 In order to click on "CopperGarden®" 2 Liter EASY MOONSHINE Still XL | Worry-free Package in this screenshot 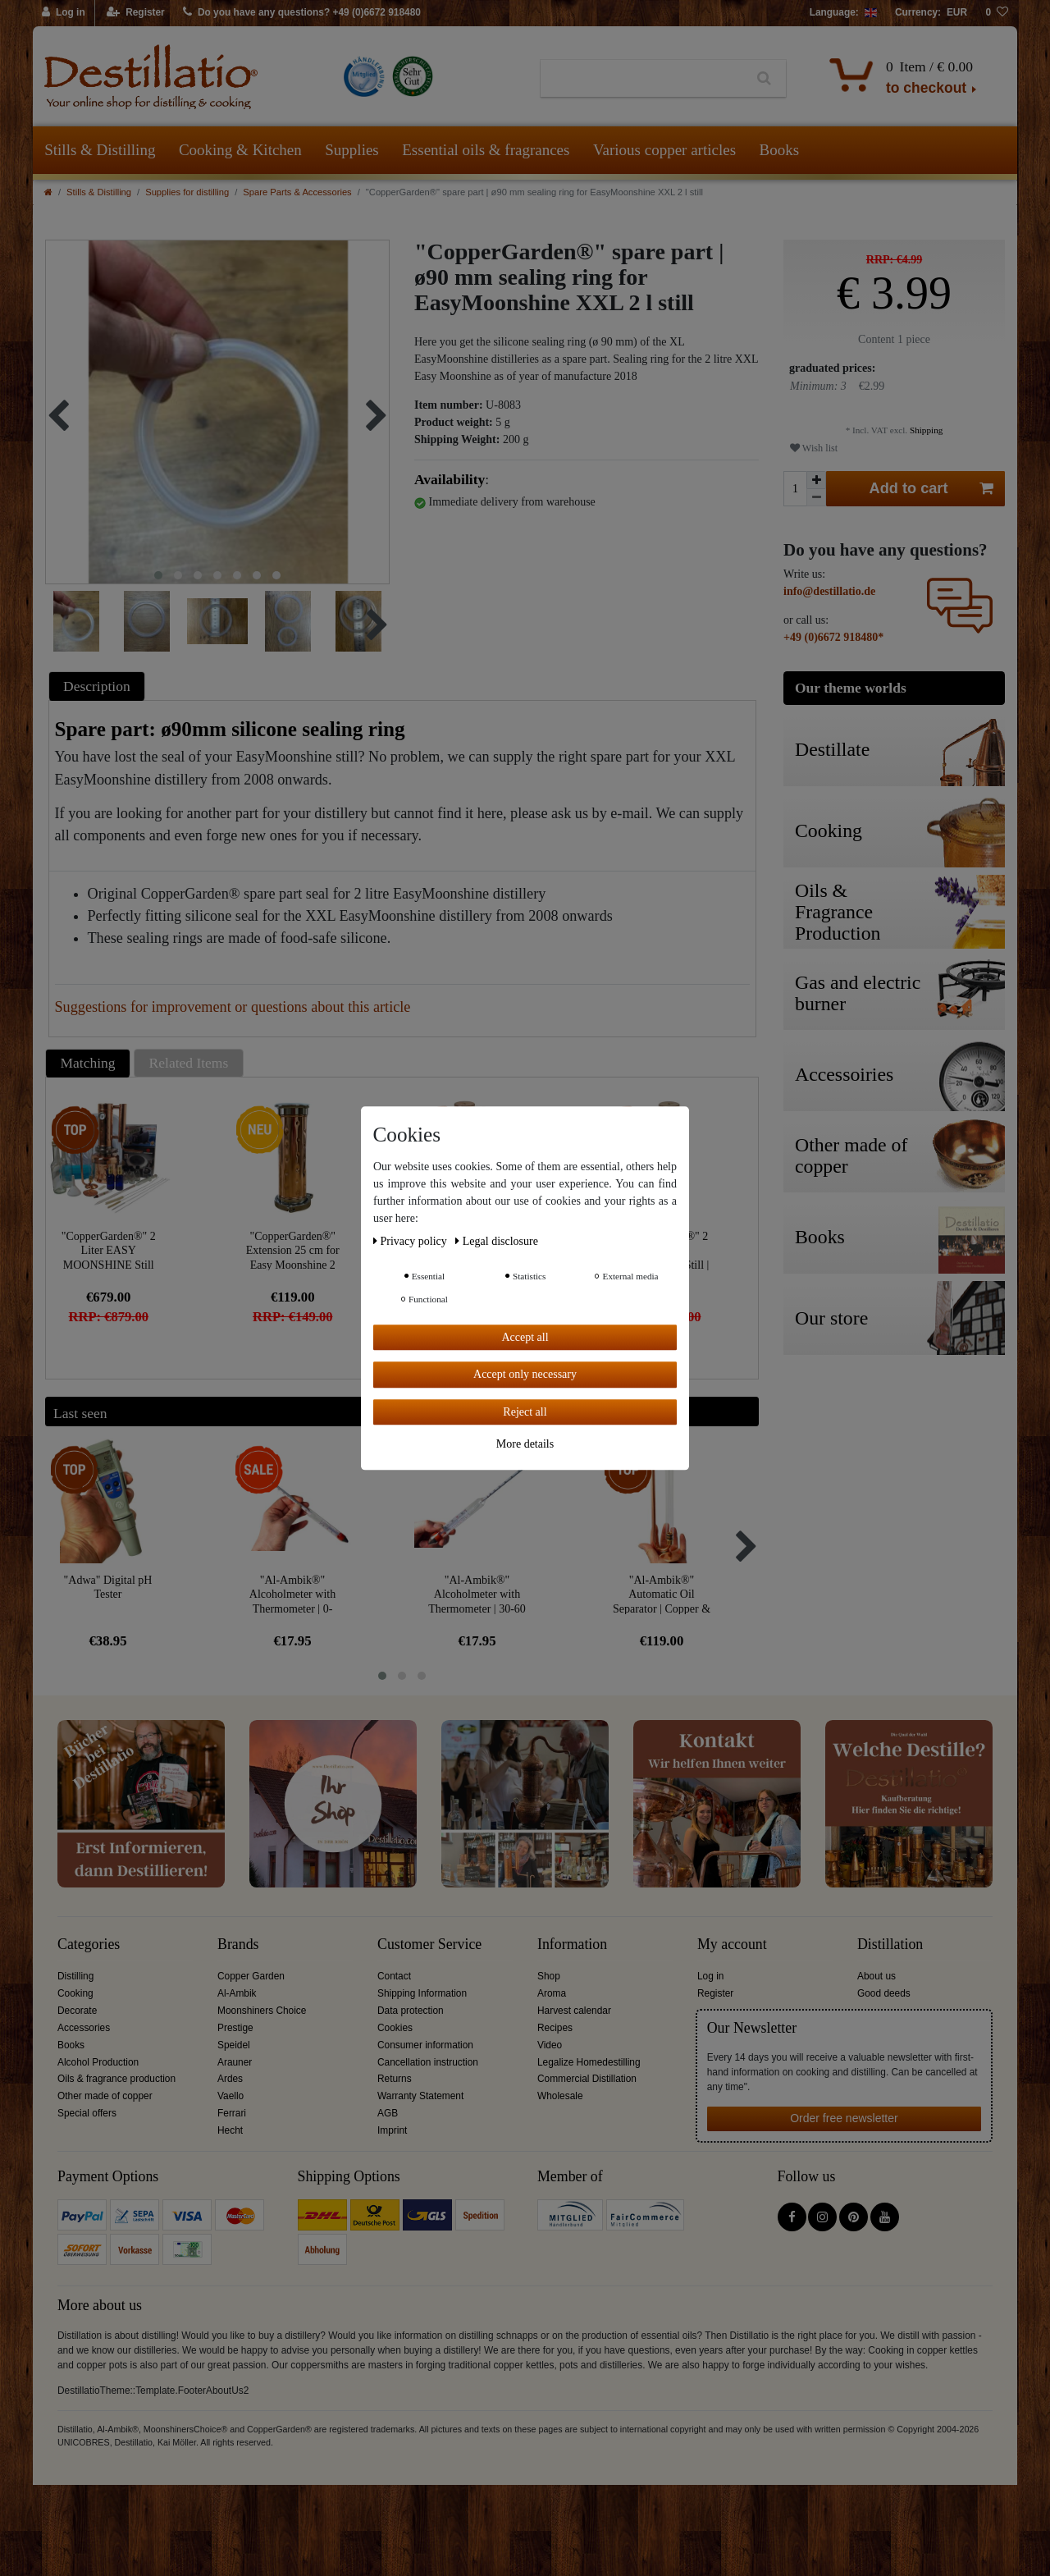, I will do `click(109, 1250)`.